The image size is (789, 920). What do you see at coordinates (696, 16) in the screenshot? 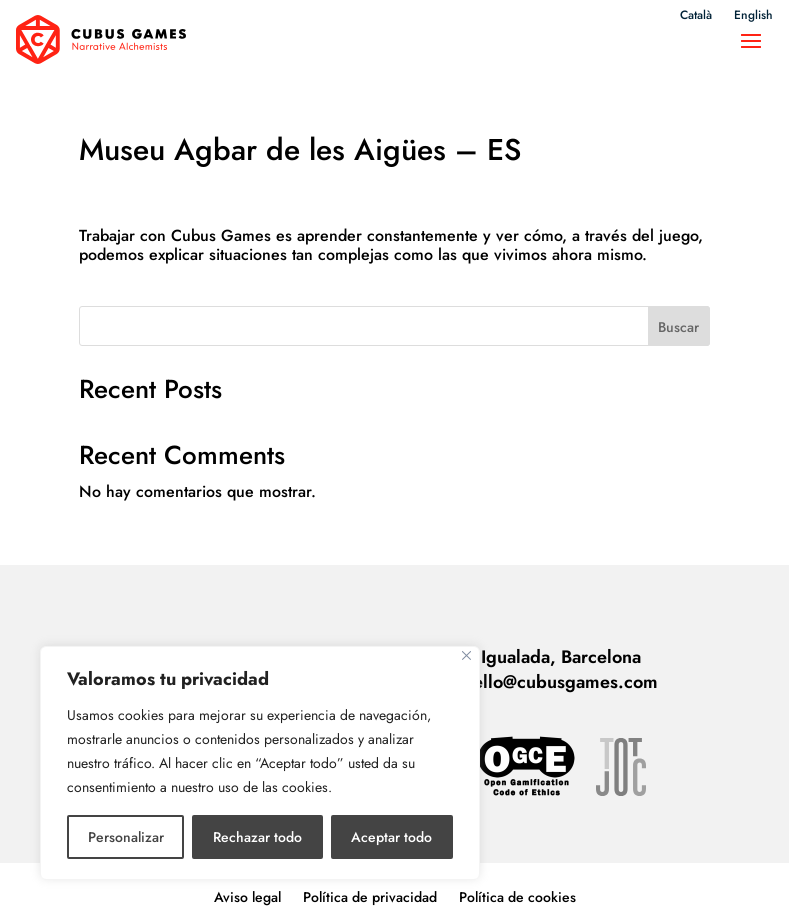
I see `Català` at bounding box center [696, 16].